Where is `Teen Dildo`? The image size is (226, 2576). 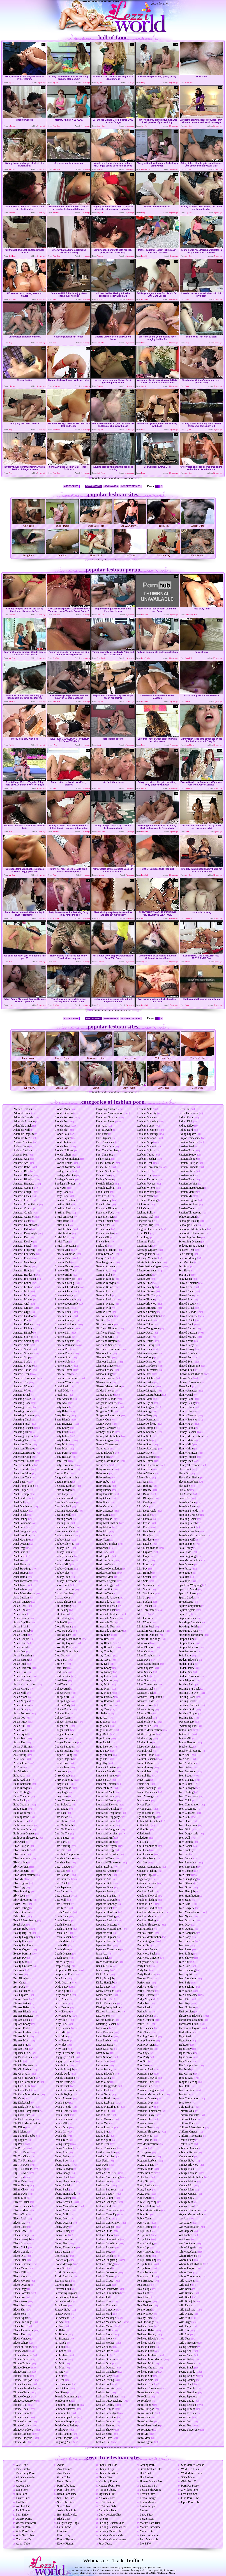
Teen Dildo is located at coordinates (185, 1829).